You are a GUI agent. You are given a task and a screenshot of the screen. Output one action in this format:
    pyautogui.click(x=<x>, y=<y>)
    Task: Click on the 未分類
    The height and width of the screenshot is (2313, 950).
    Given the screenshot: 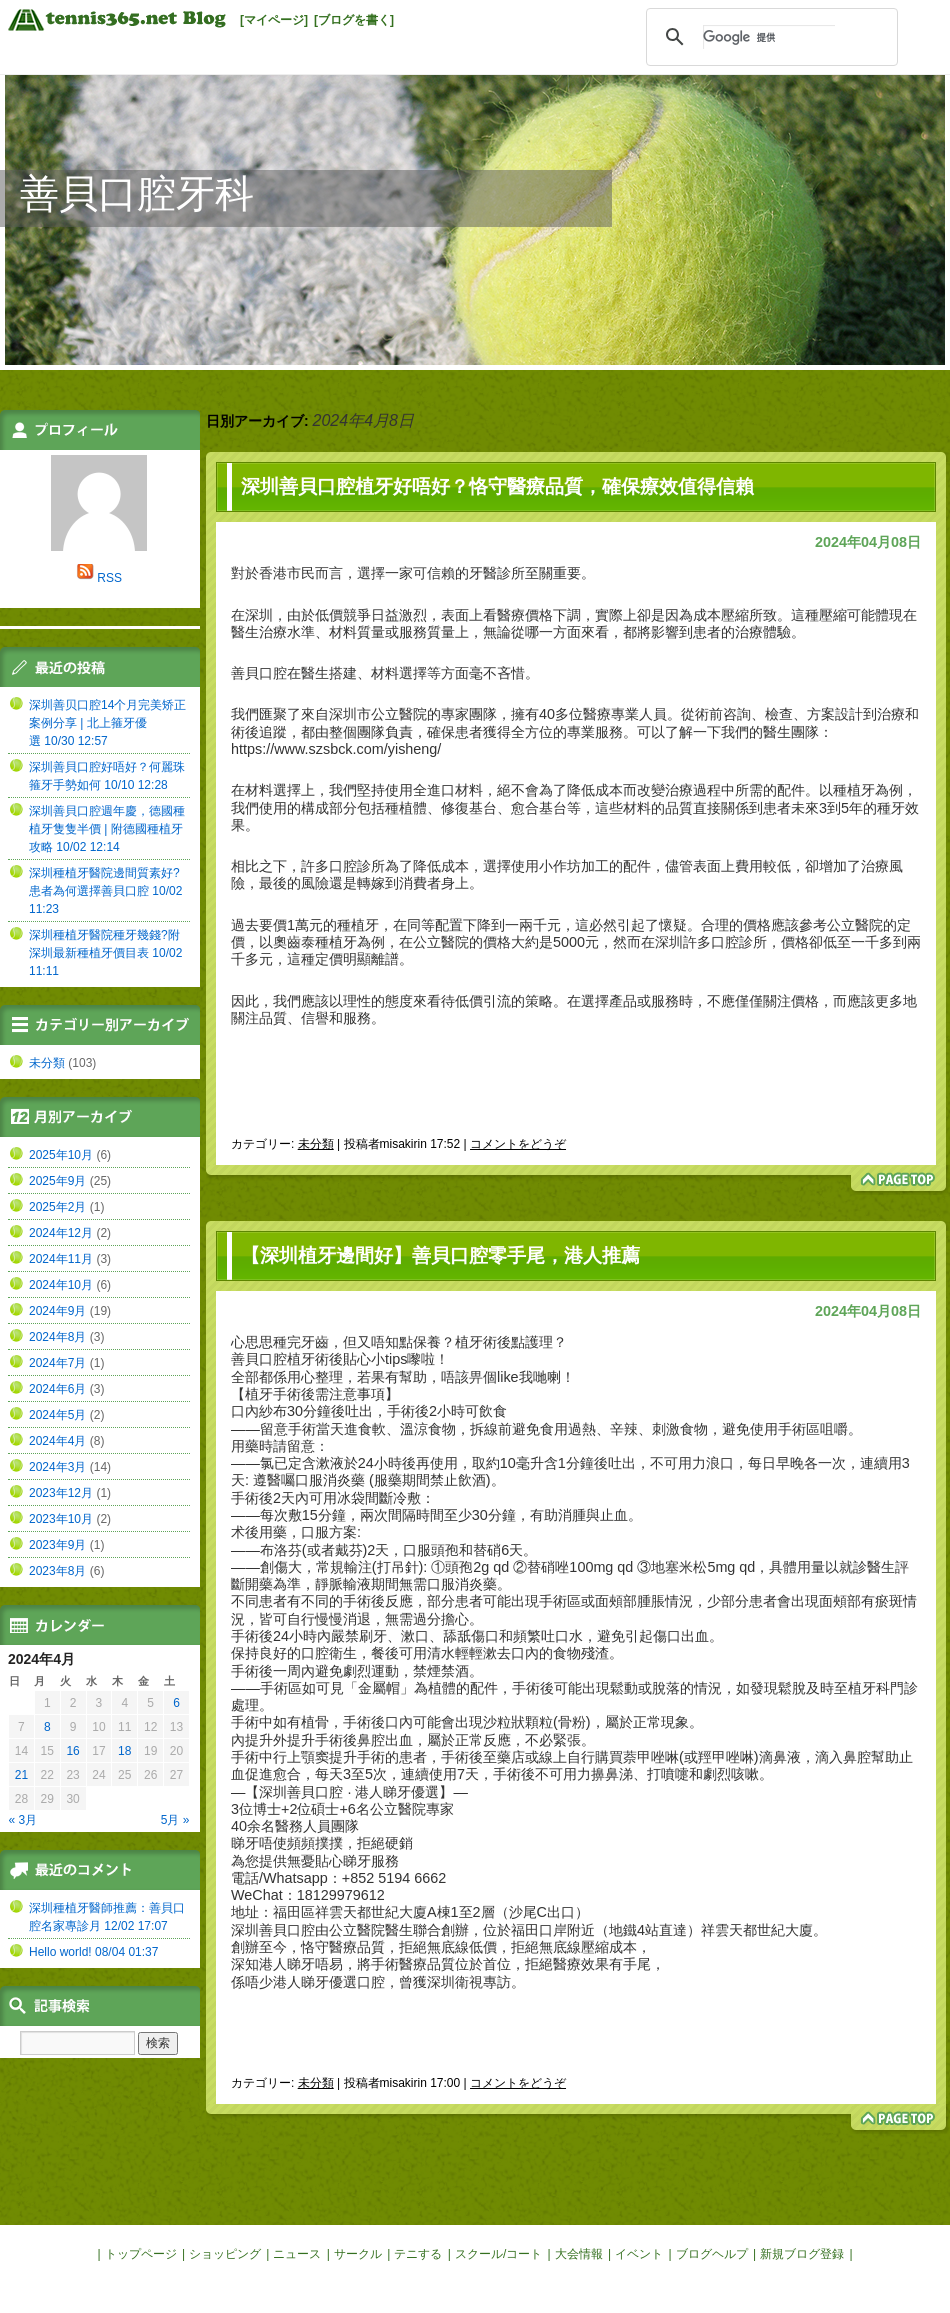 What is the action you would take?
    pyautogui.click(x=316, y=1144)
    